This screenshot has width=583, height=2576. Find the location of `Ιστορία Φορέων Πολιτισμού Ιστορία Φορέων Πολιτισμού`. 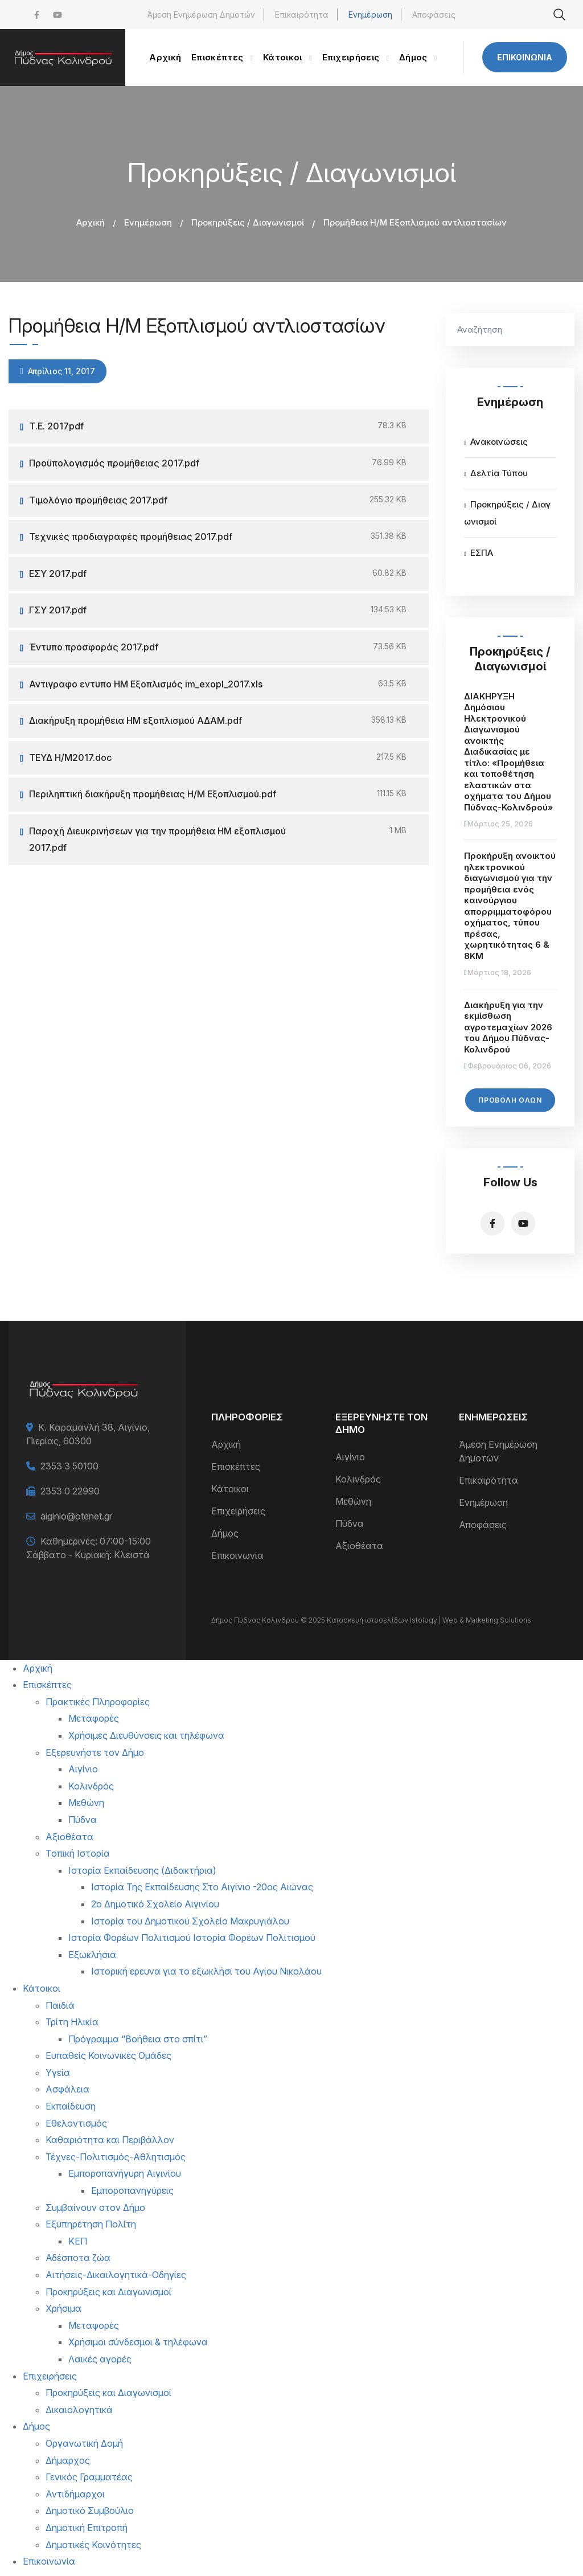

Ιστορία Φορέων Πολιτισμού Ιστορία Φορέων Πολιτισμού is located at coordinates (191, 1937).